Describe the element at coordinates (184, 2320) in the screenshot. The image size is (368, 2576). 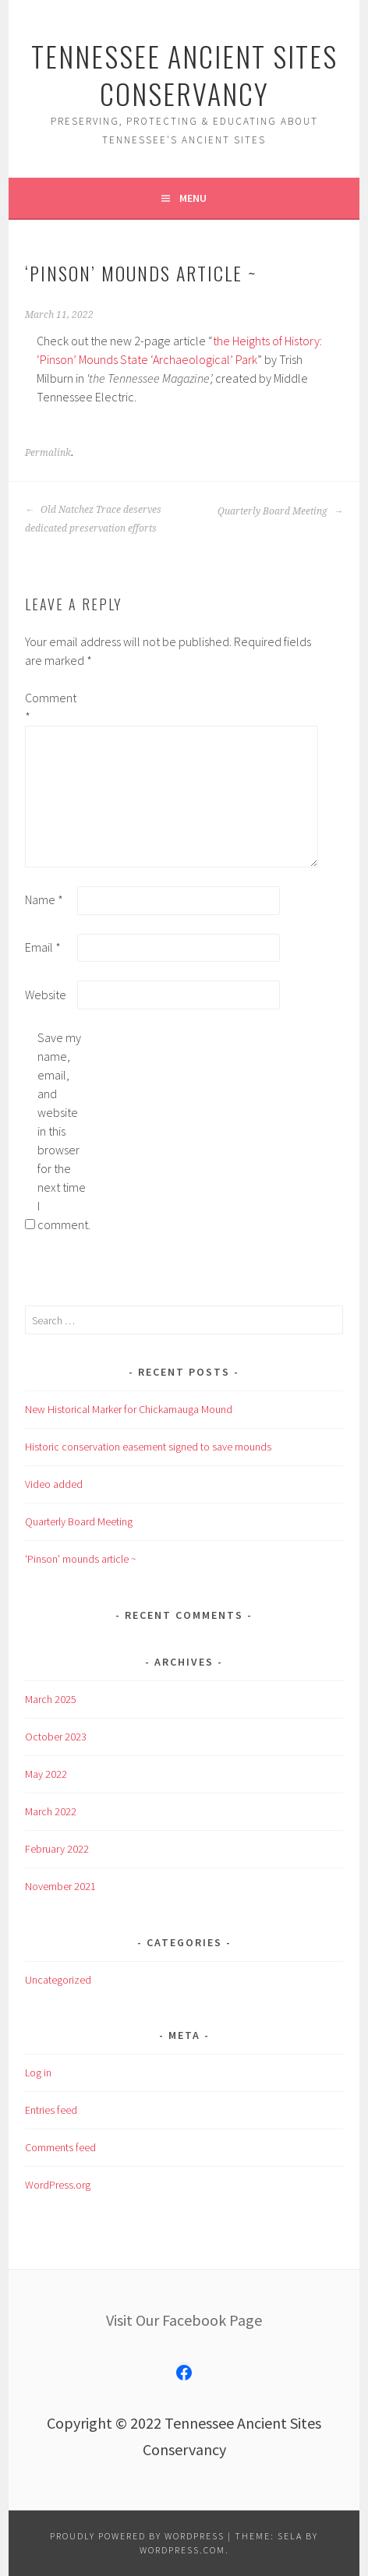
I see `Visit Our Facebook Page` at that location.